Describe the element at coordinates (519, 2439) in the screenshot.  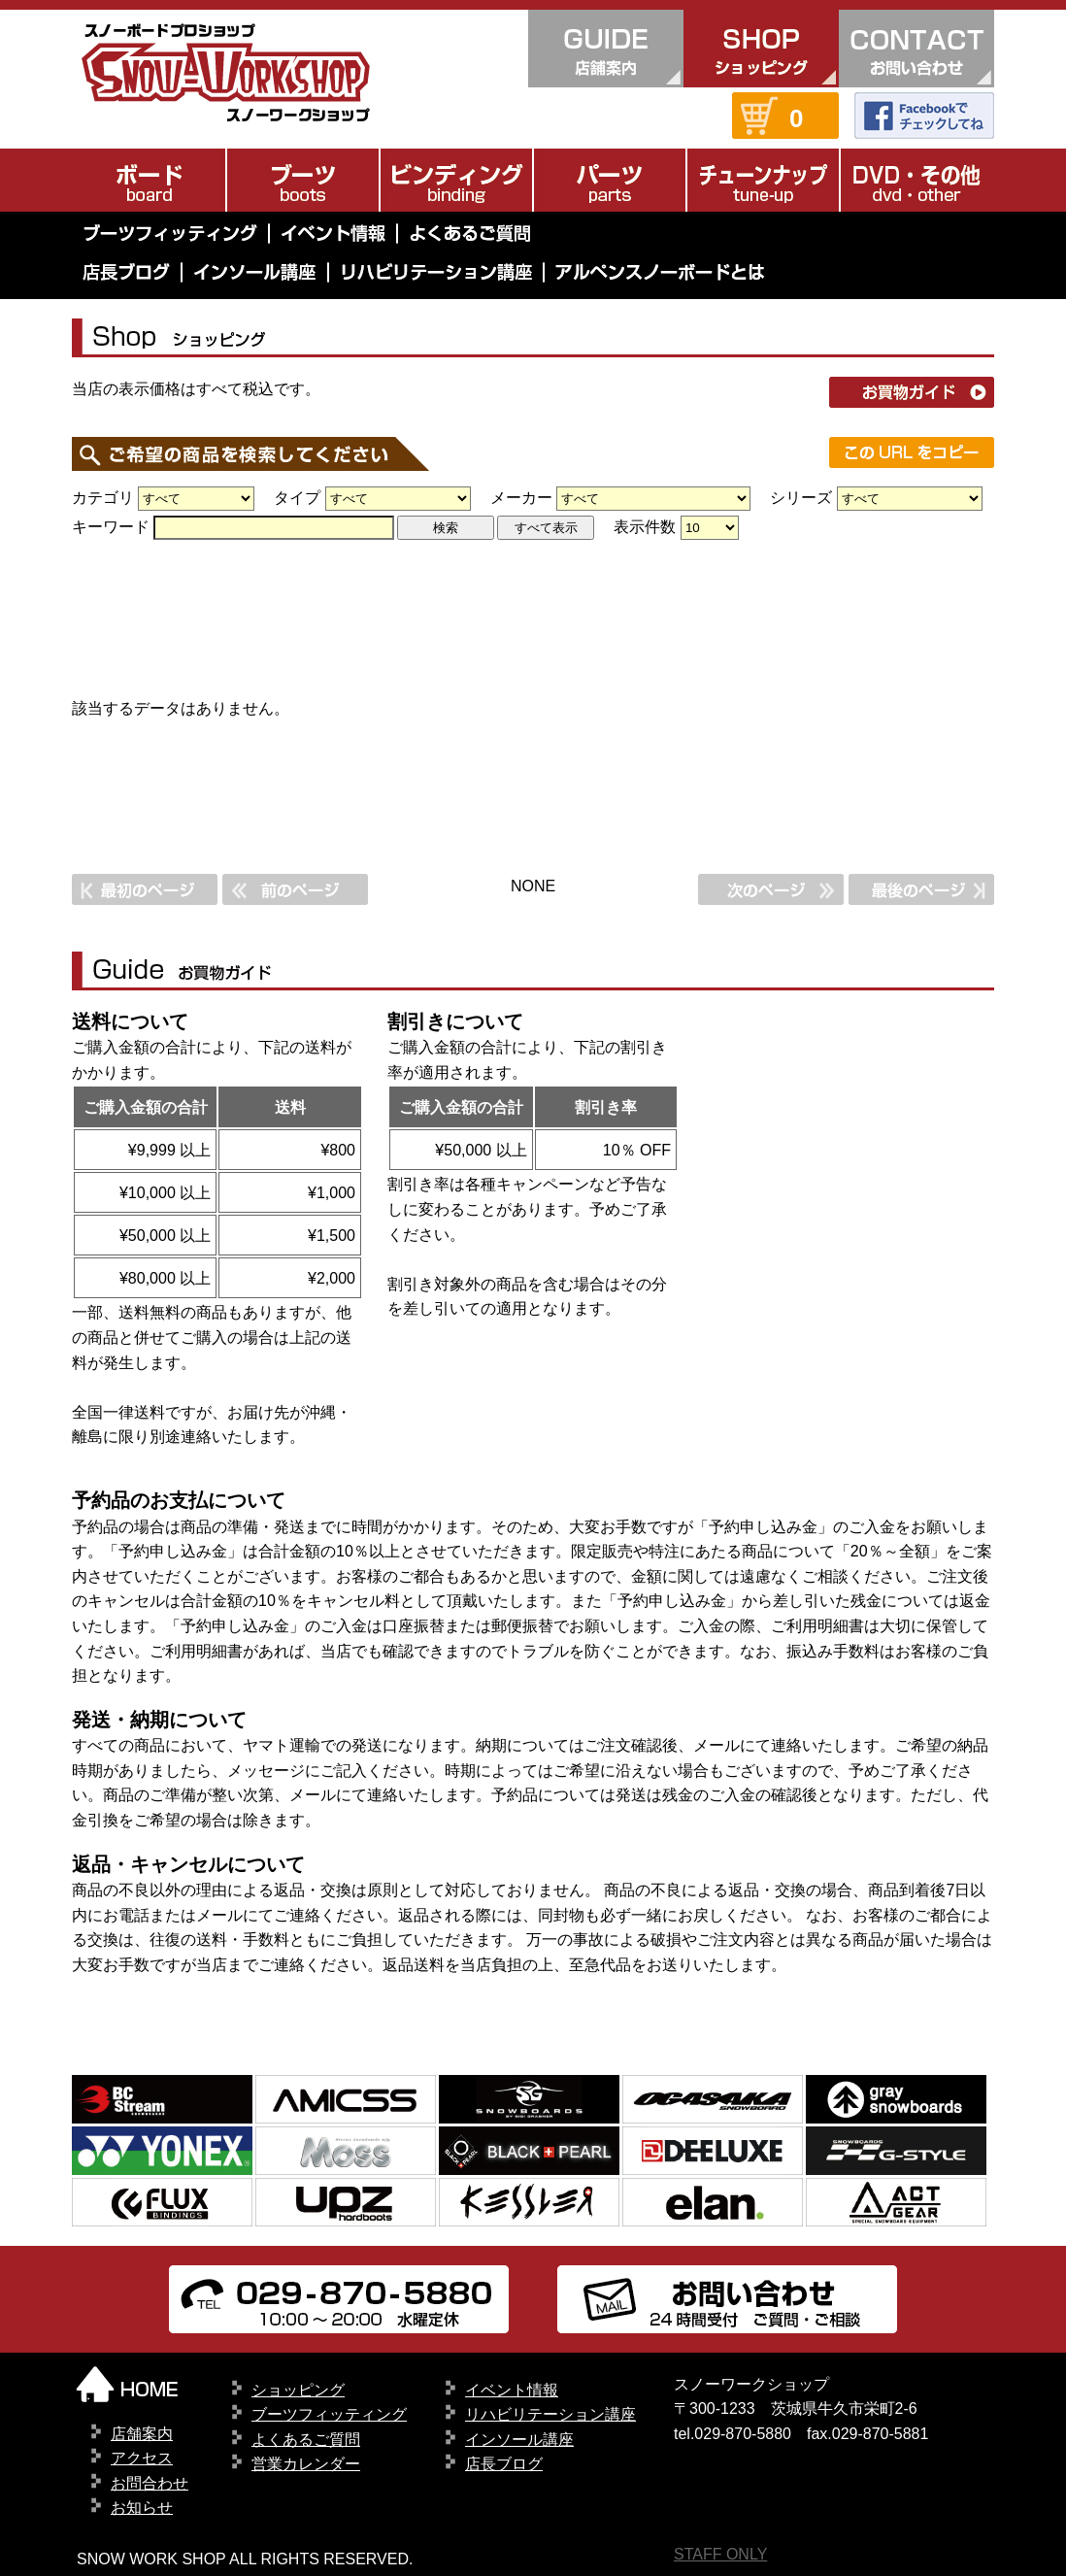
I see `インソール講座` at that location.